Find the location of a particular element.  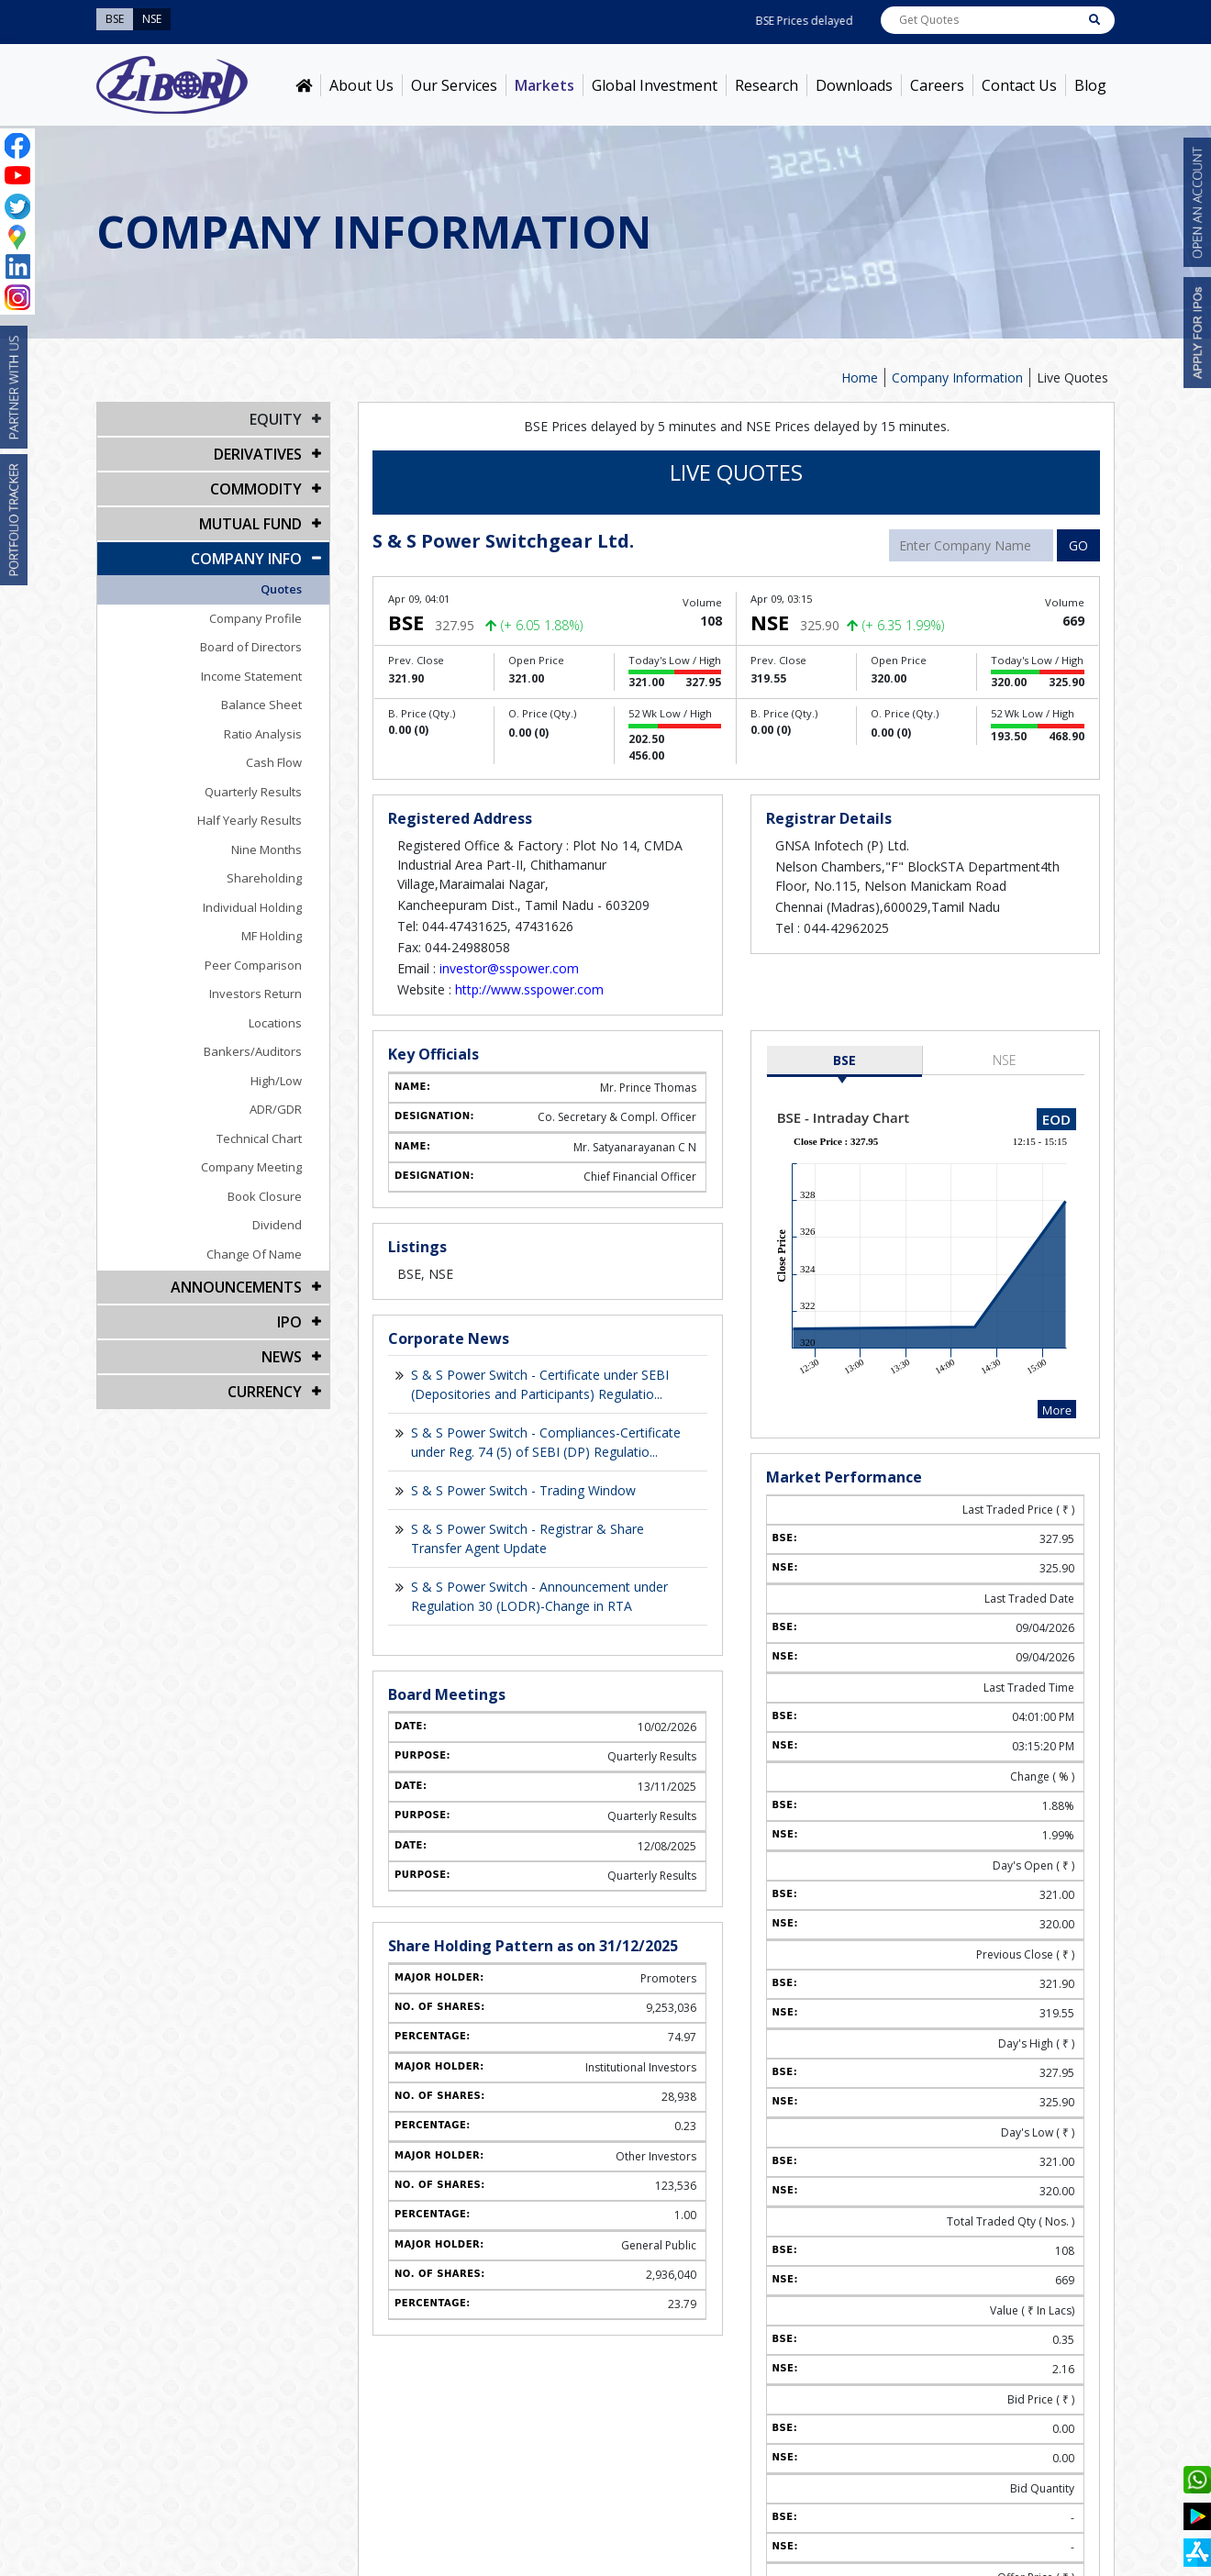

Careers is located at coordinates (937, 85).